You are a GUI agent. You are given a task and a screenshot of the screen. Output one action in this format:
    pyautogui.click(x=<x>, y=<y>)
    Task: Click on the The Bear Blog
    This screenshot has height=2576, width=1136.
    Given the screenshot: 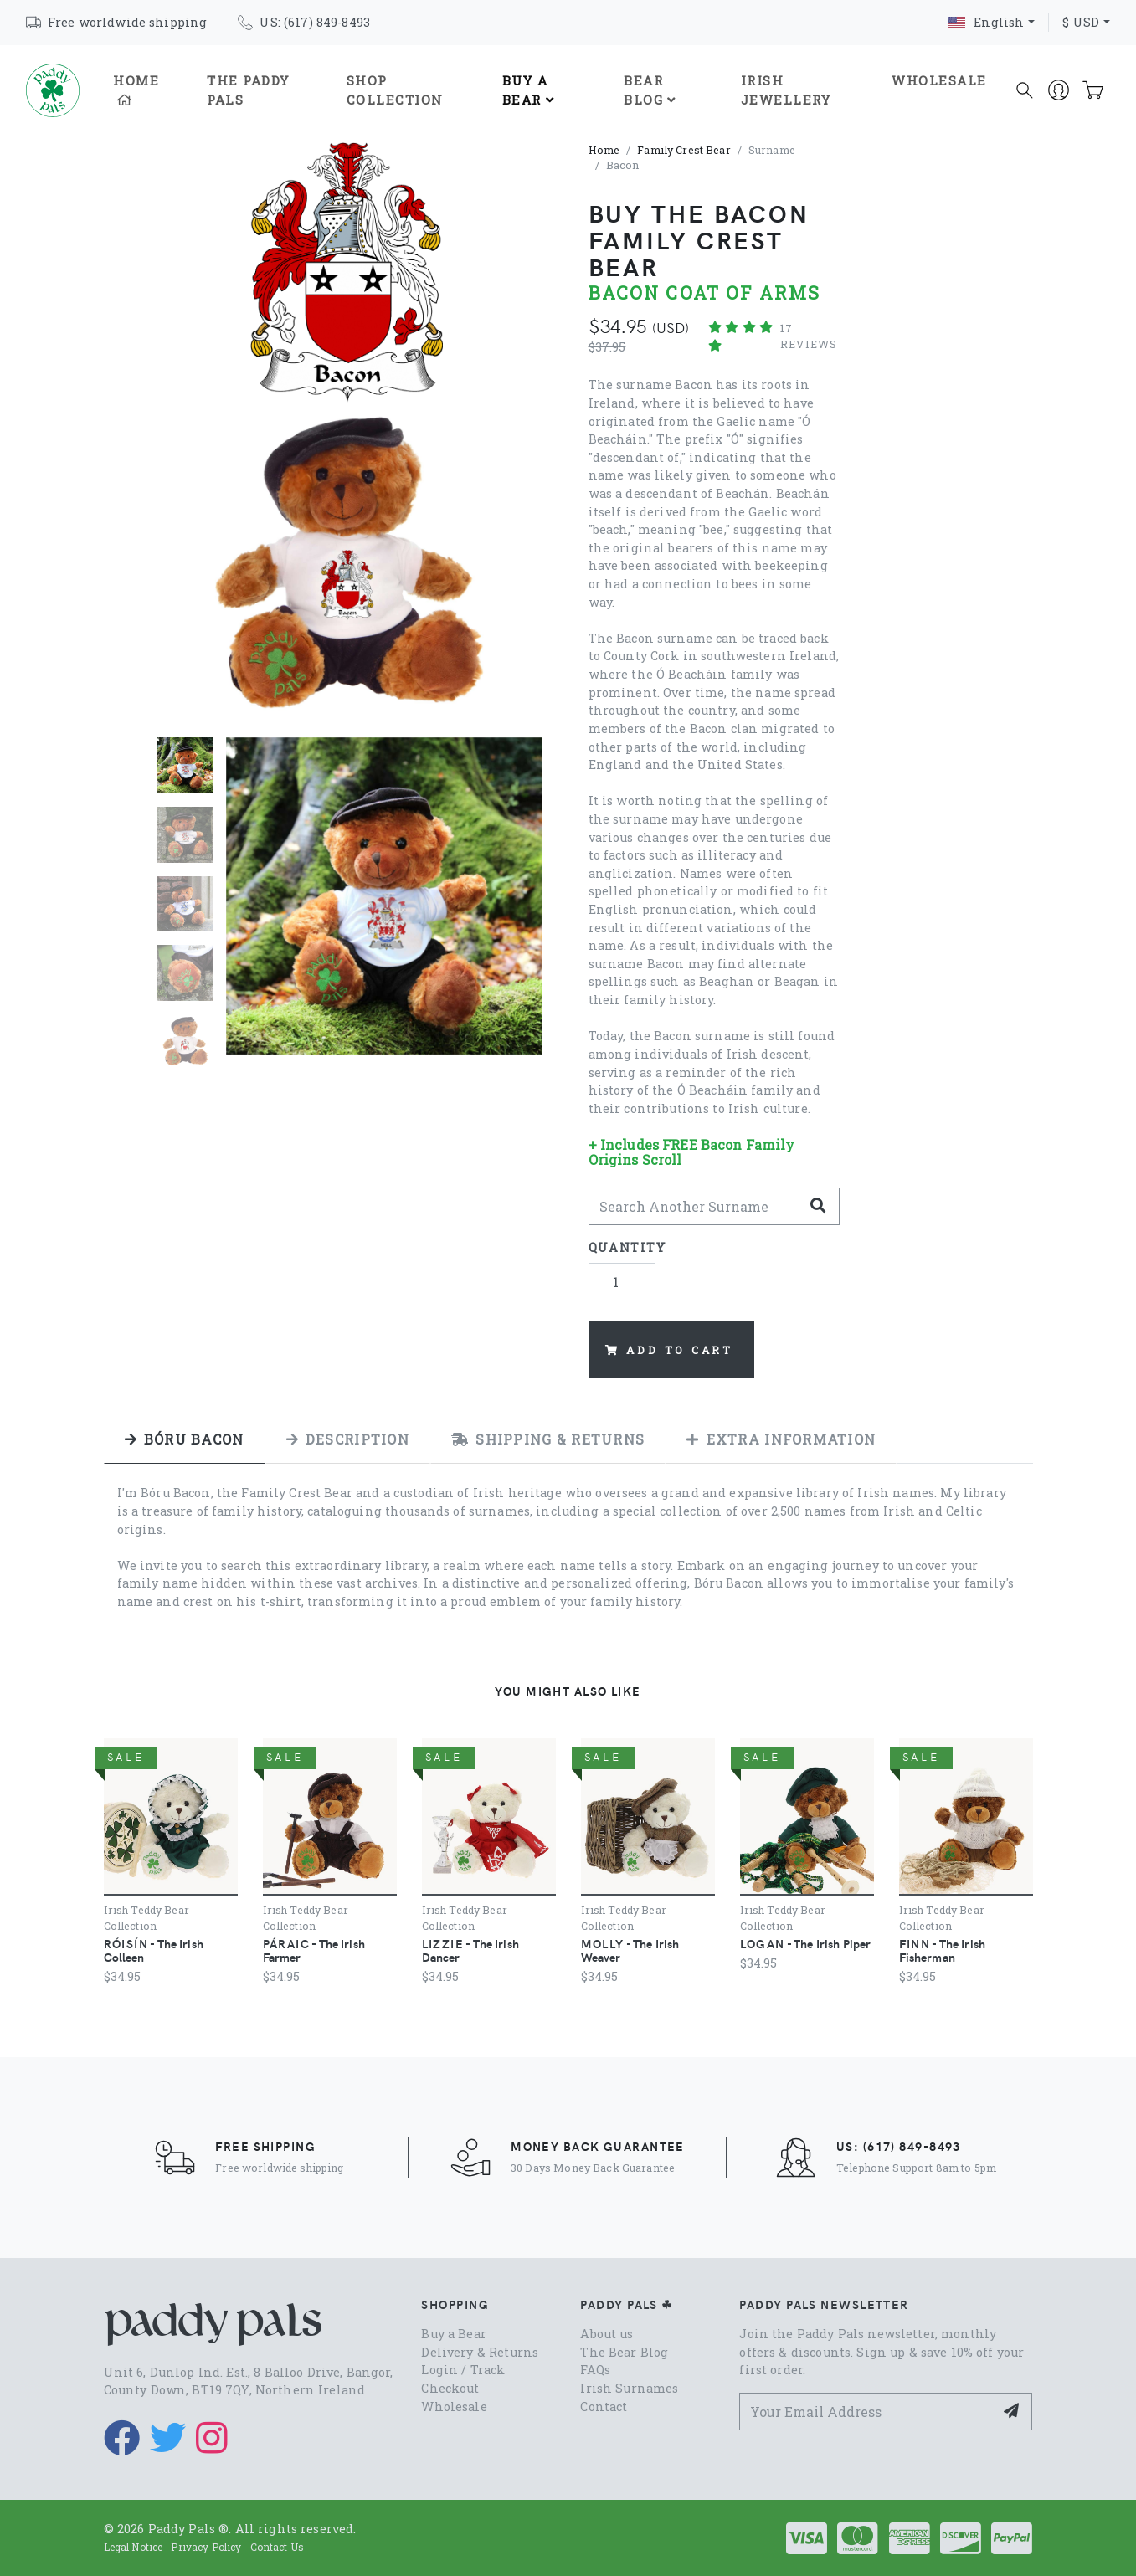 What is the action you would take?
    pyautogui.click(x=624, y=2352)
    